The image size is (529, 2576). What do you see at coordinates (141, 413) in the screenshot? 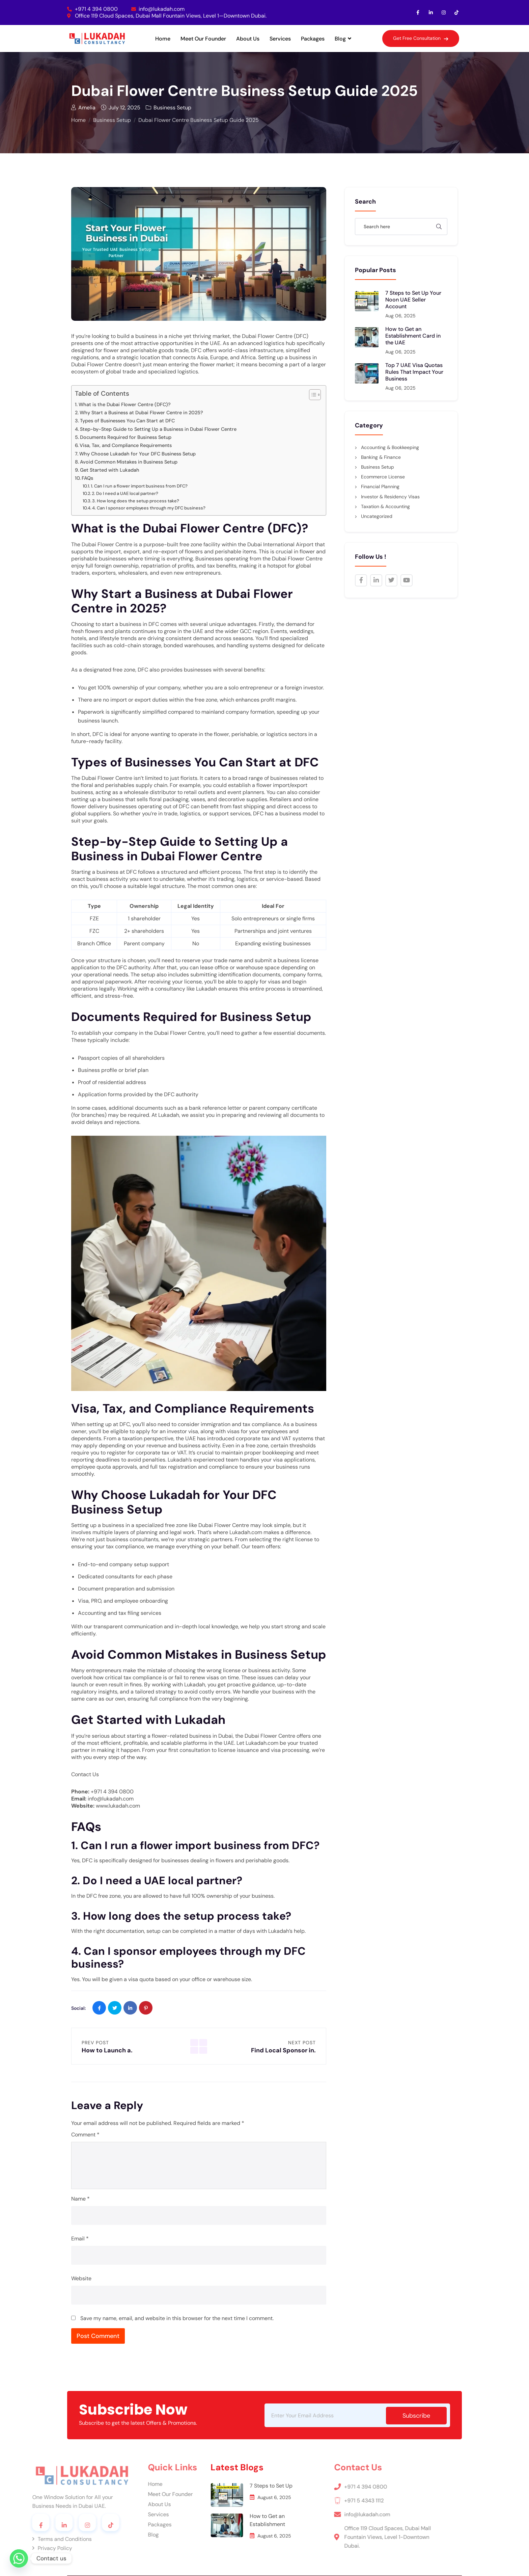
I see `Why Start a Business at Dubai Flower Centre in 2025?` at bounding box center [141, 413].